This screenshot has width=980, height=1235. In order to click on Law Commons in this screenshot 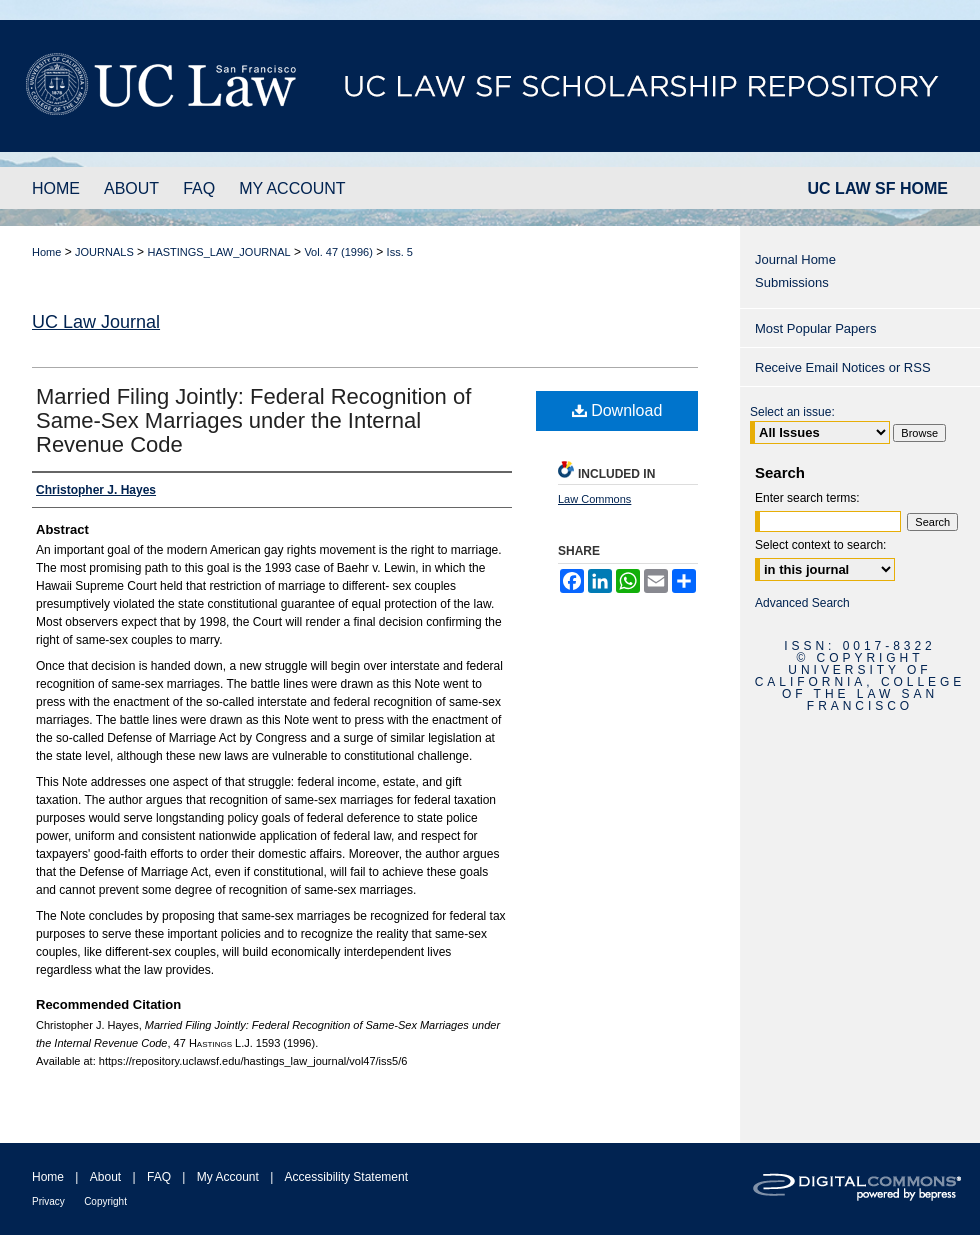, I will do `click(594, 499)`.